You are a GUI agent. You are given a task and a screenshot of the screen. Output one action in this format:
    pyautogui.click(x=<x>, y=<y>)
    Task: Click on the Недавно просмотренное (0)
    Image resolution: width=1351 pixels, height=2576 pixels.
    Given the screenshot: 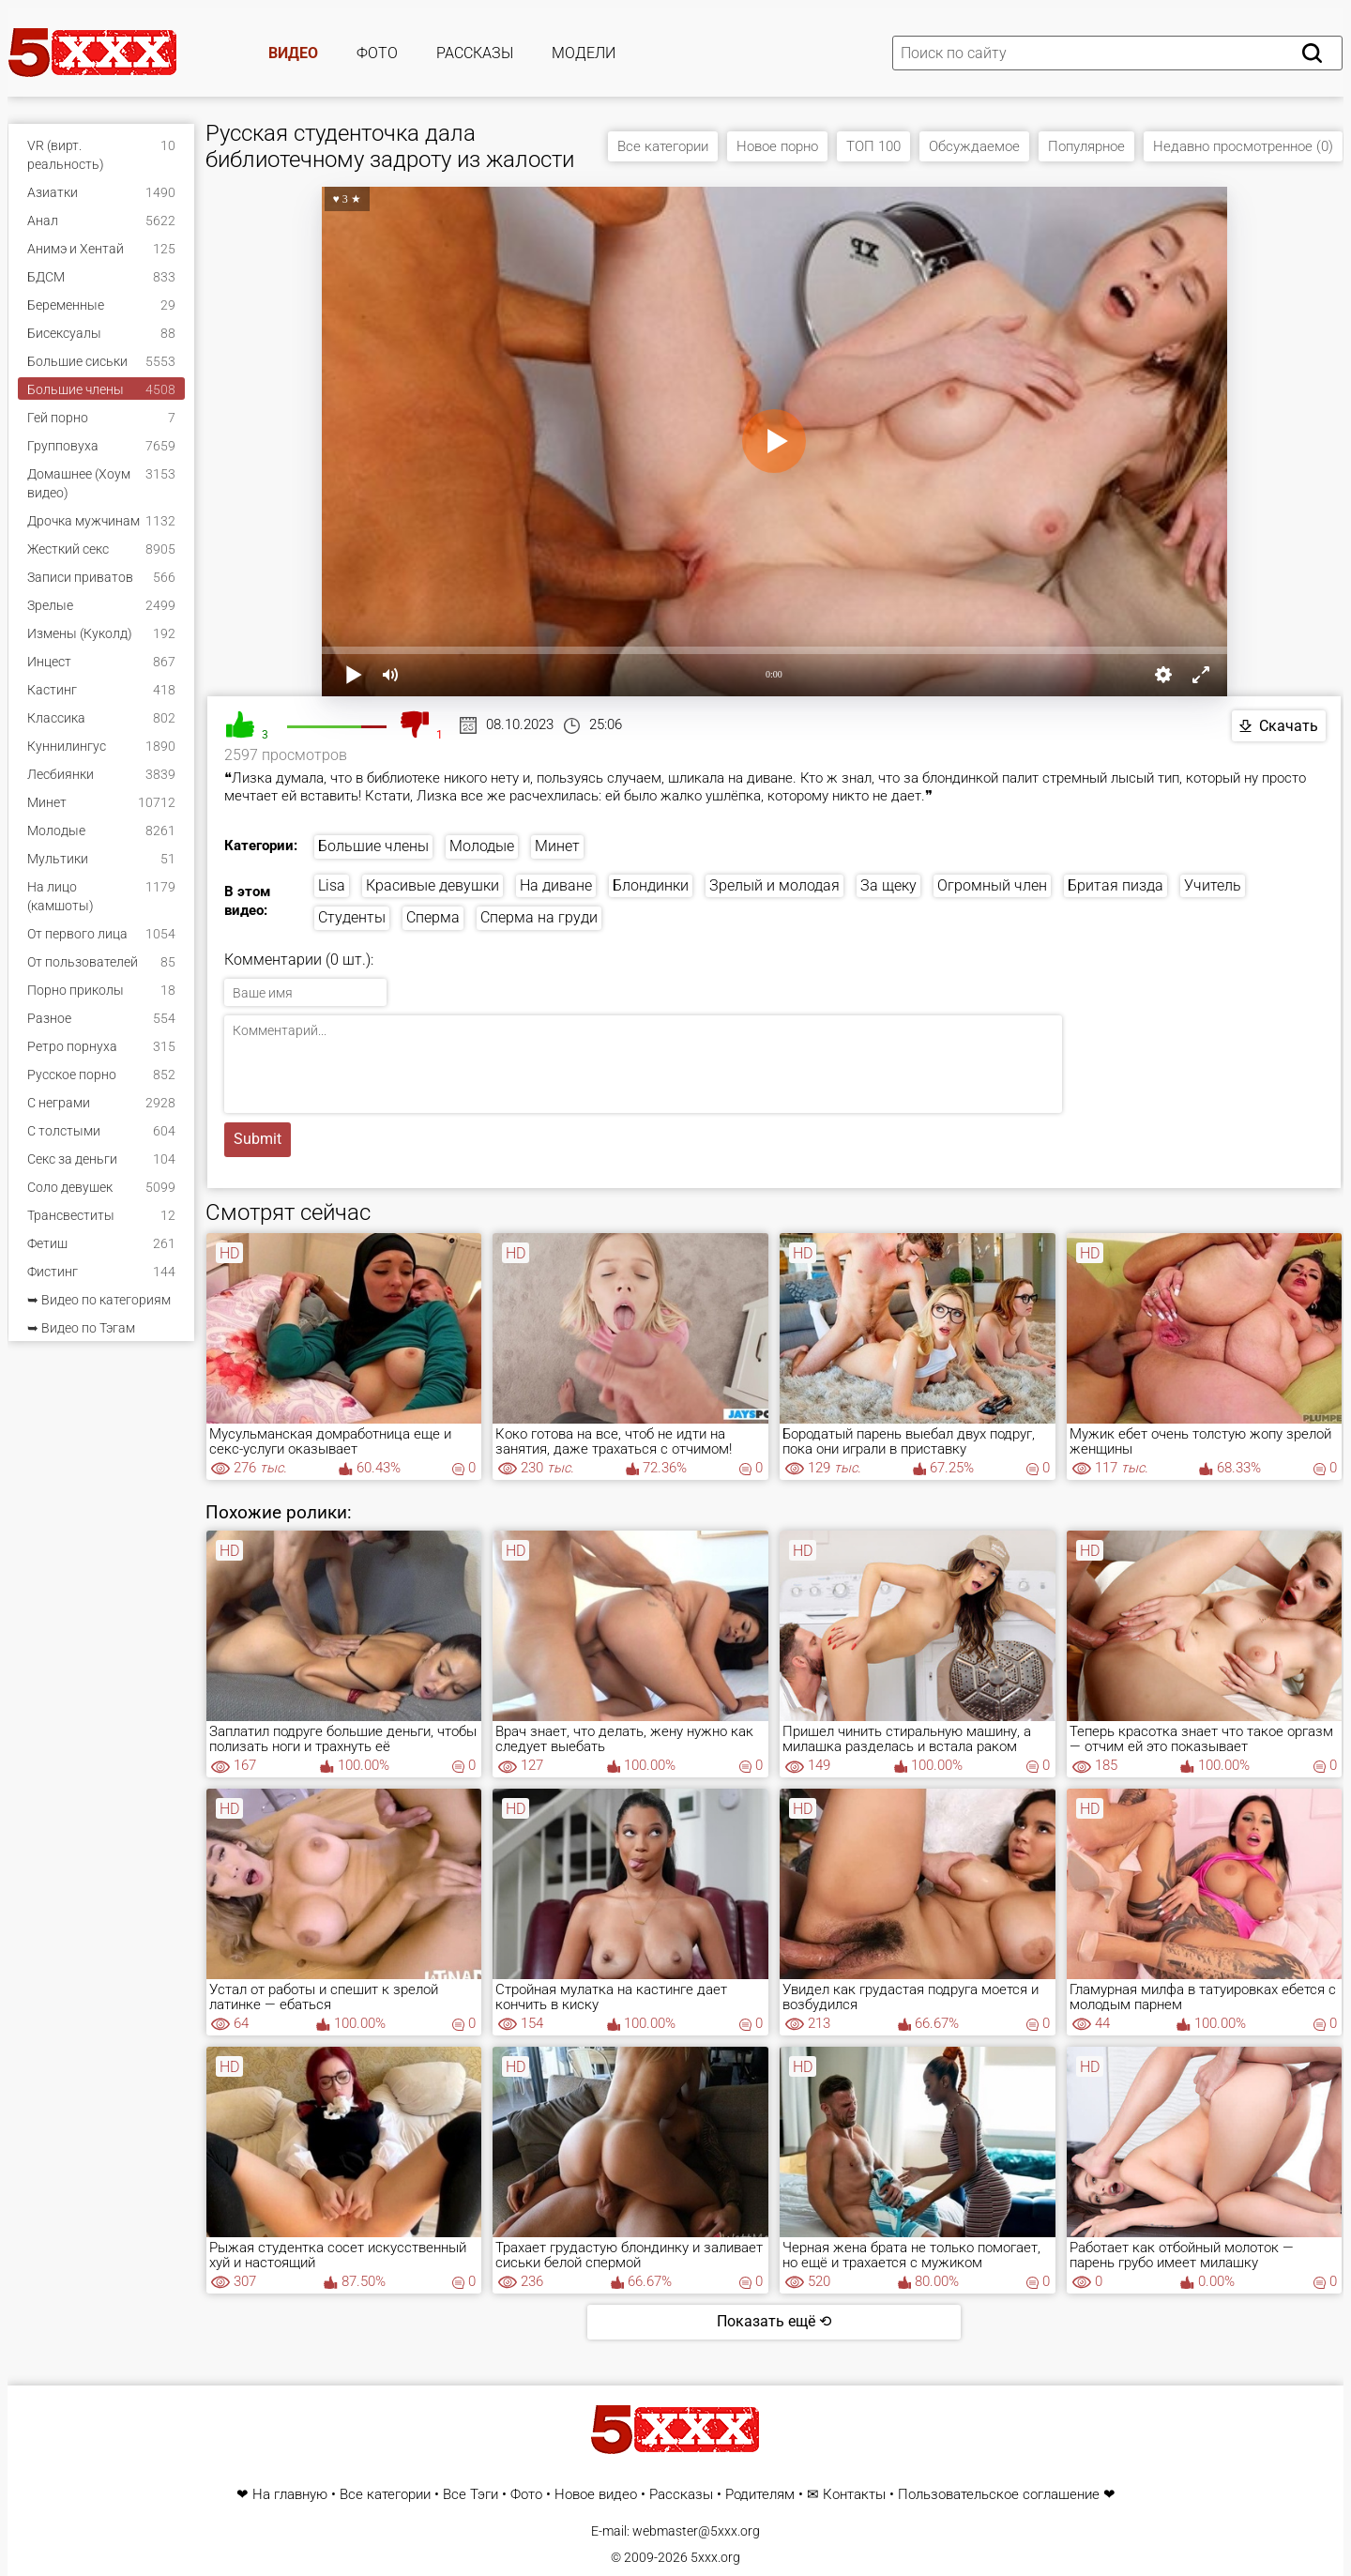 What is the action you would take?
    pyautogui.click(x=1243, y=146)
    